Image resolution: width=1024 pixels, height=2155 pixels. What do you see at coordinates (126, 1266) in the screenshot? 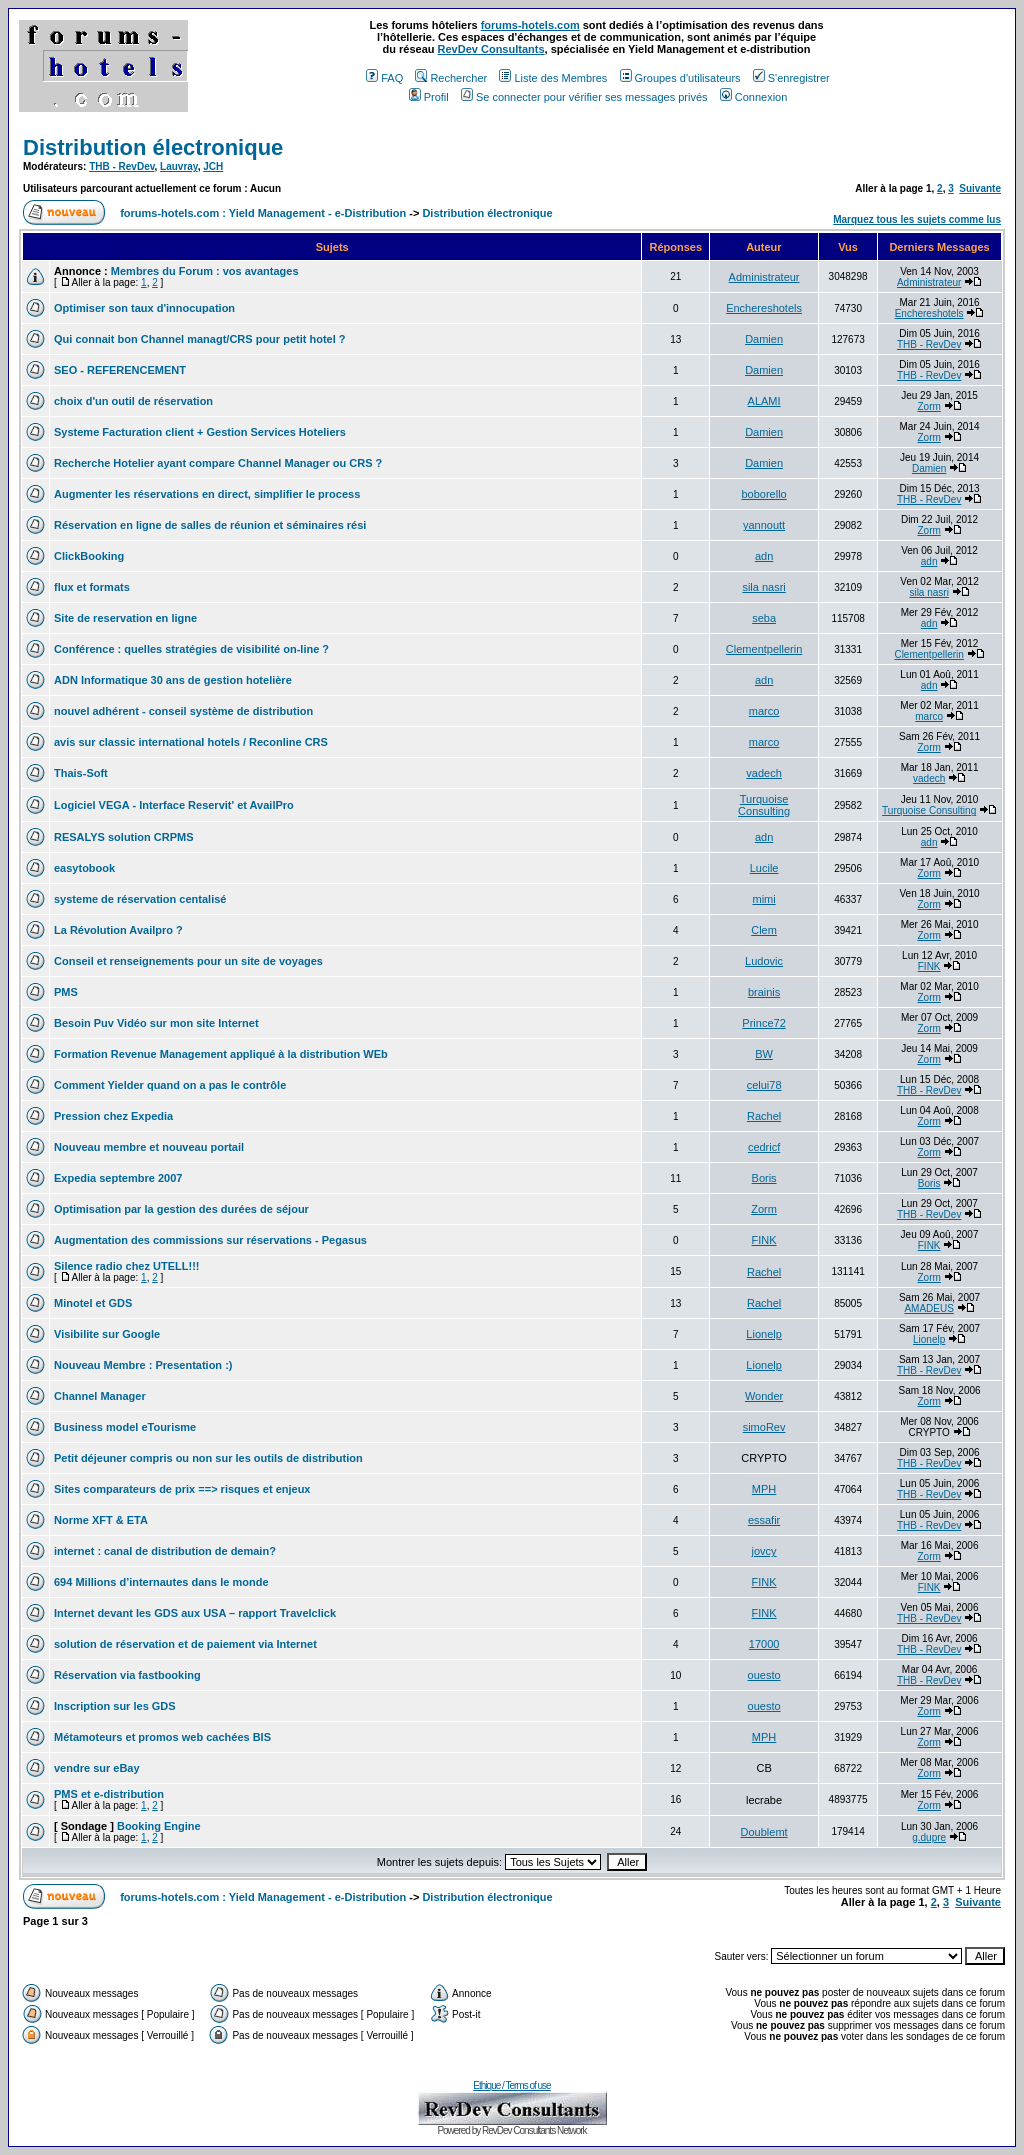
I see `Silence radio chez UTELL!!!` at bounding box center [126, 1266].